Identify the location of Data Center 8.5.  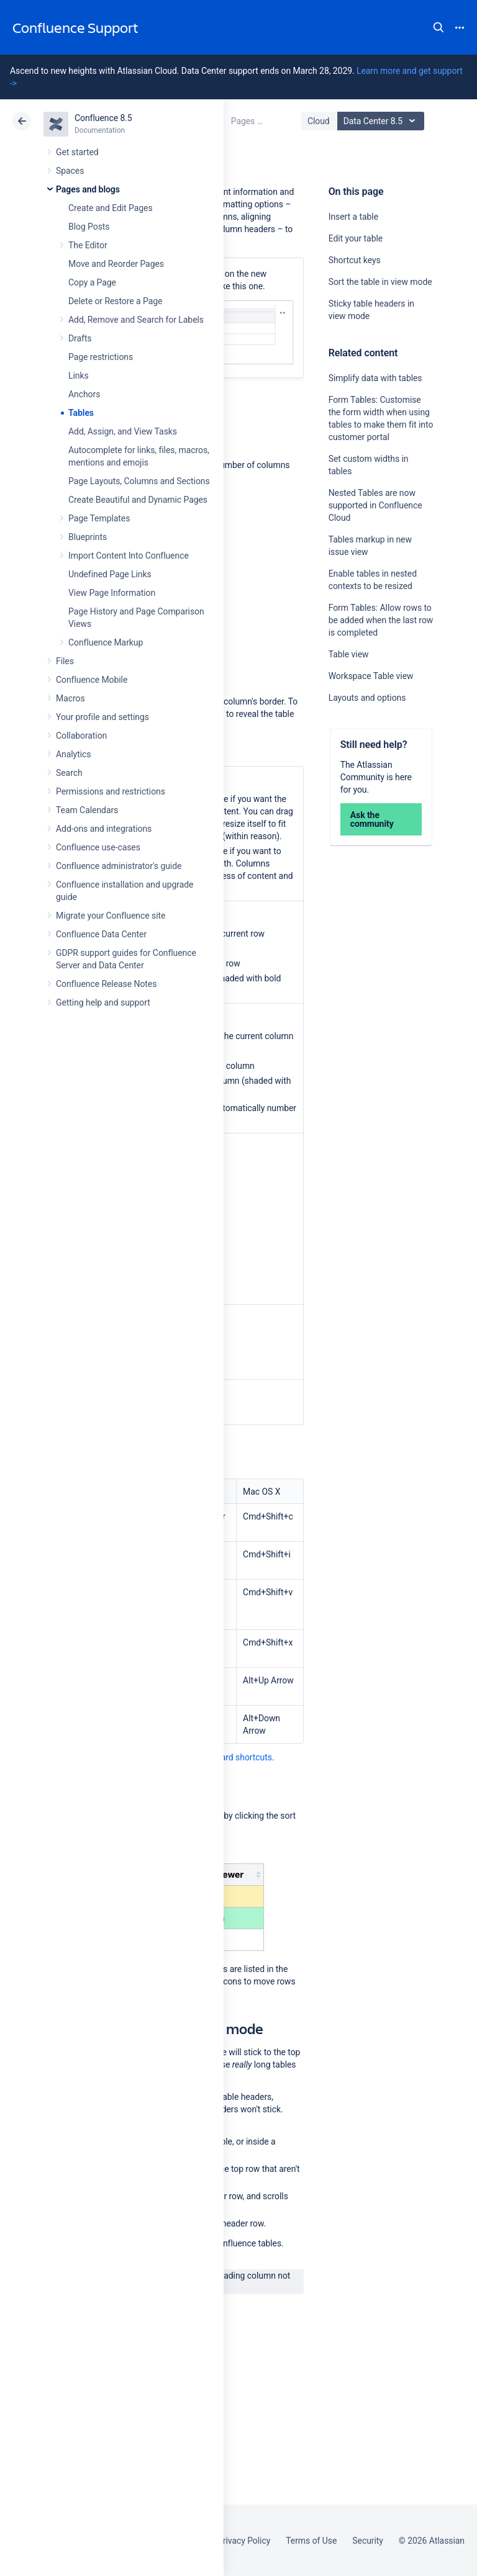
(382, 121).